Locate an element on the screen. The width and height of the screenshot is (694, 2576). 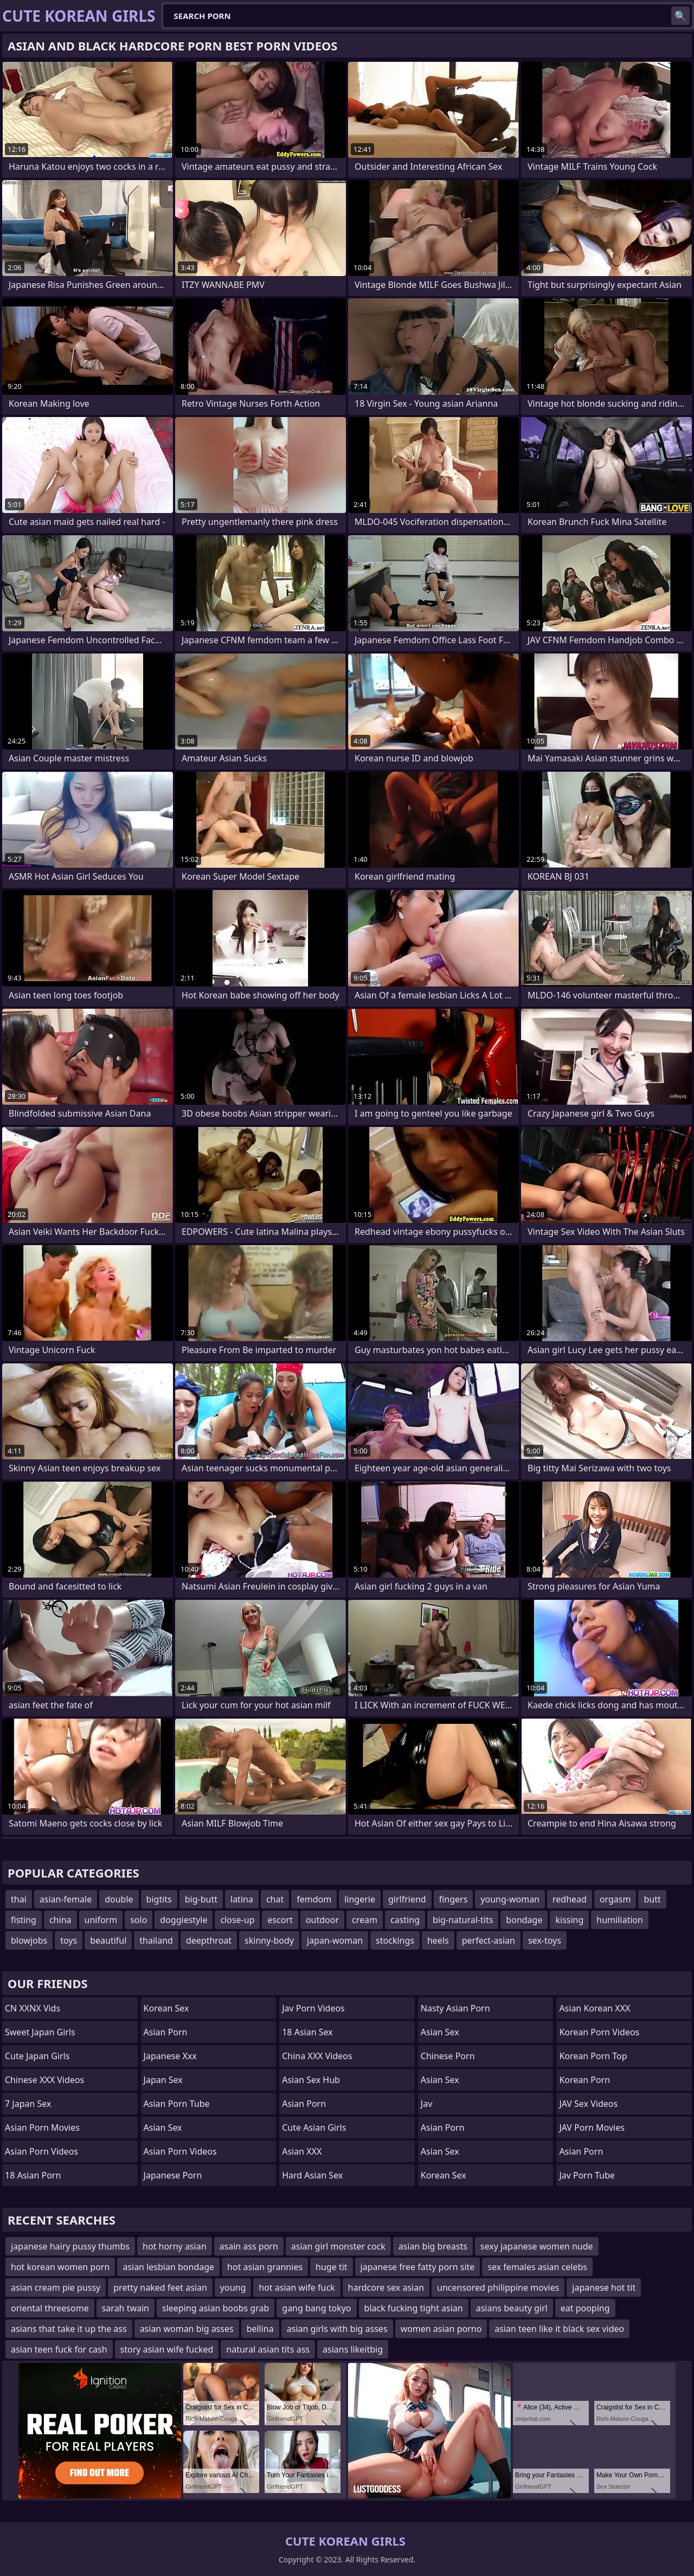
latina is located at coordinates (241, 1899).